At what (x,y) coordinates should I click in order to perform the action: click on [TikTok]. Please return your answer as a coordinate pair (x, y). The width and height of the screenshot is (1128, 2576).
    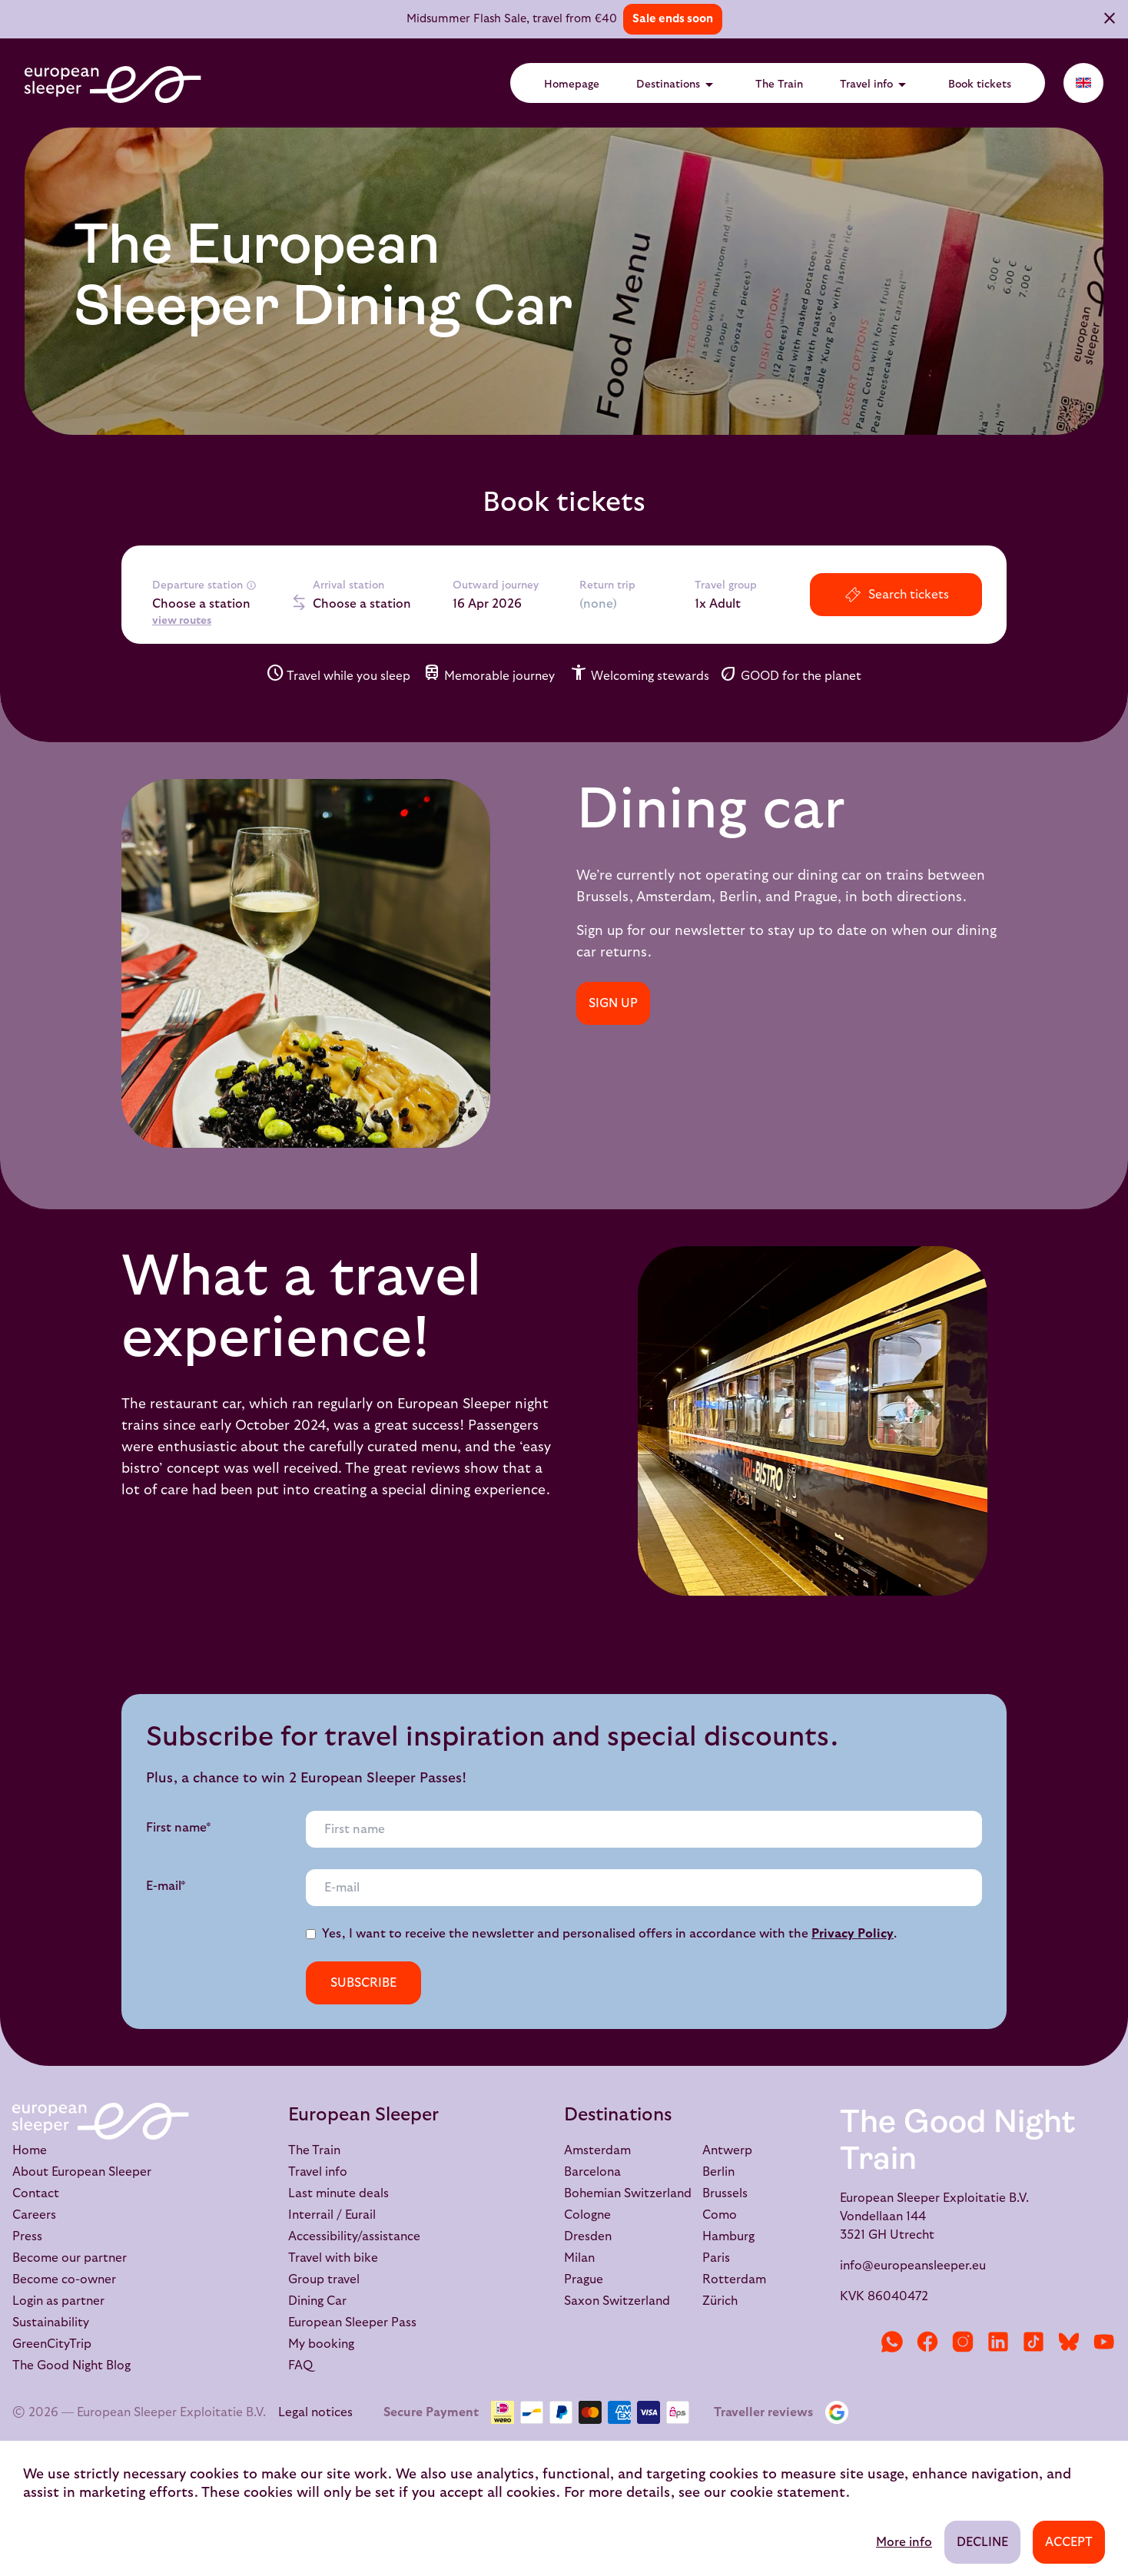
    Looking at the image, I should click on (1033, 2341).